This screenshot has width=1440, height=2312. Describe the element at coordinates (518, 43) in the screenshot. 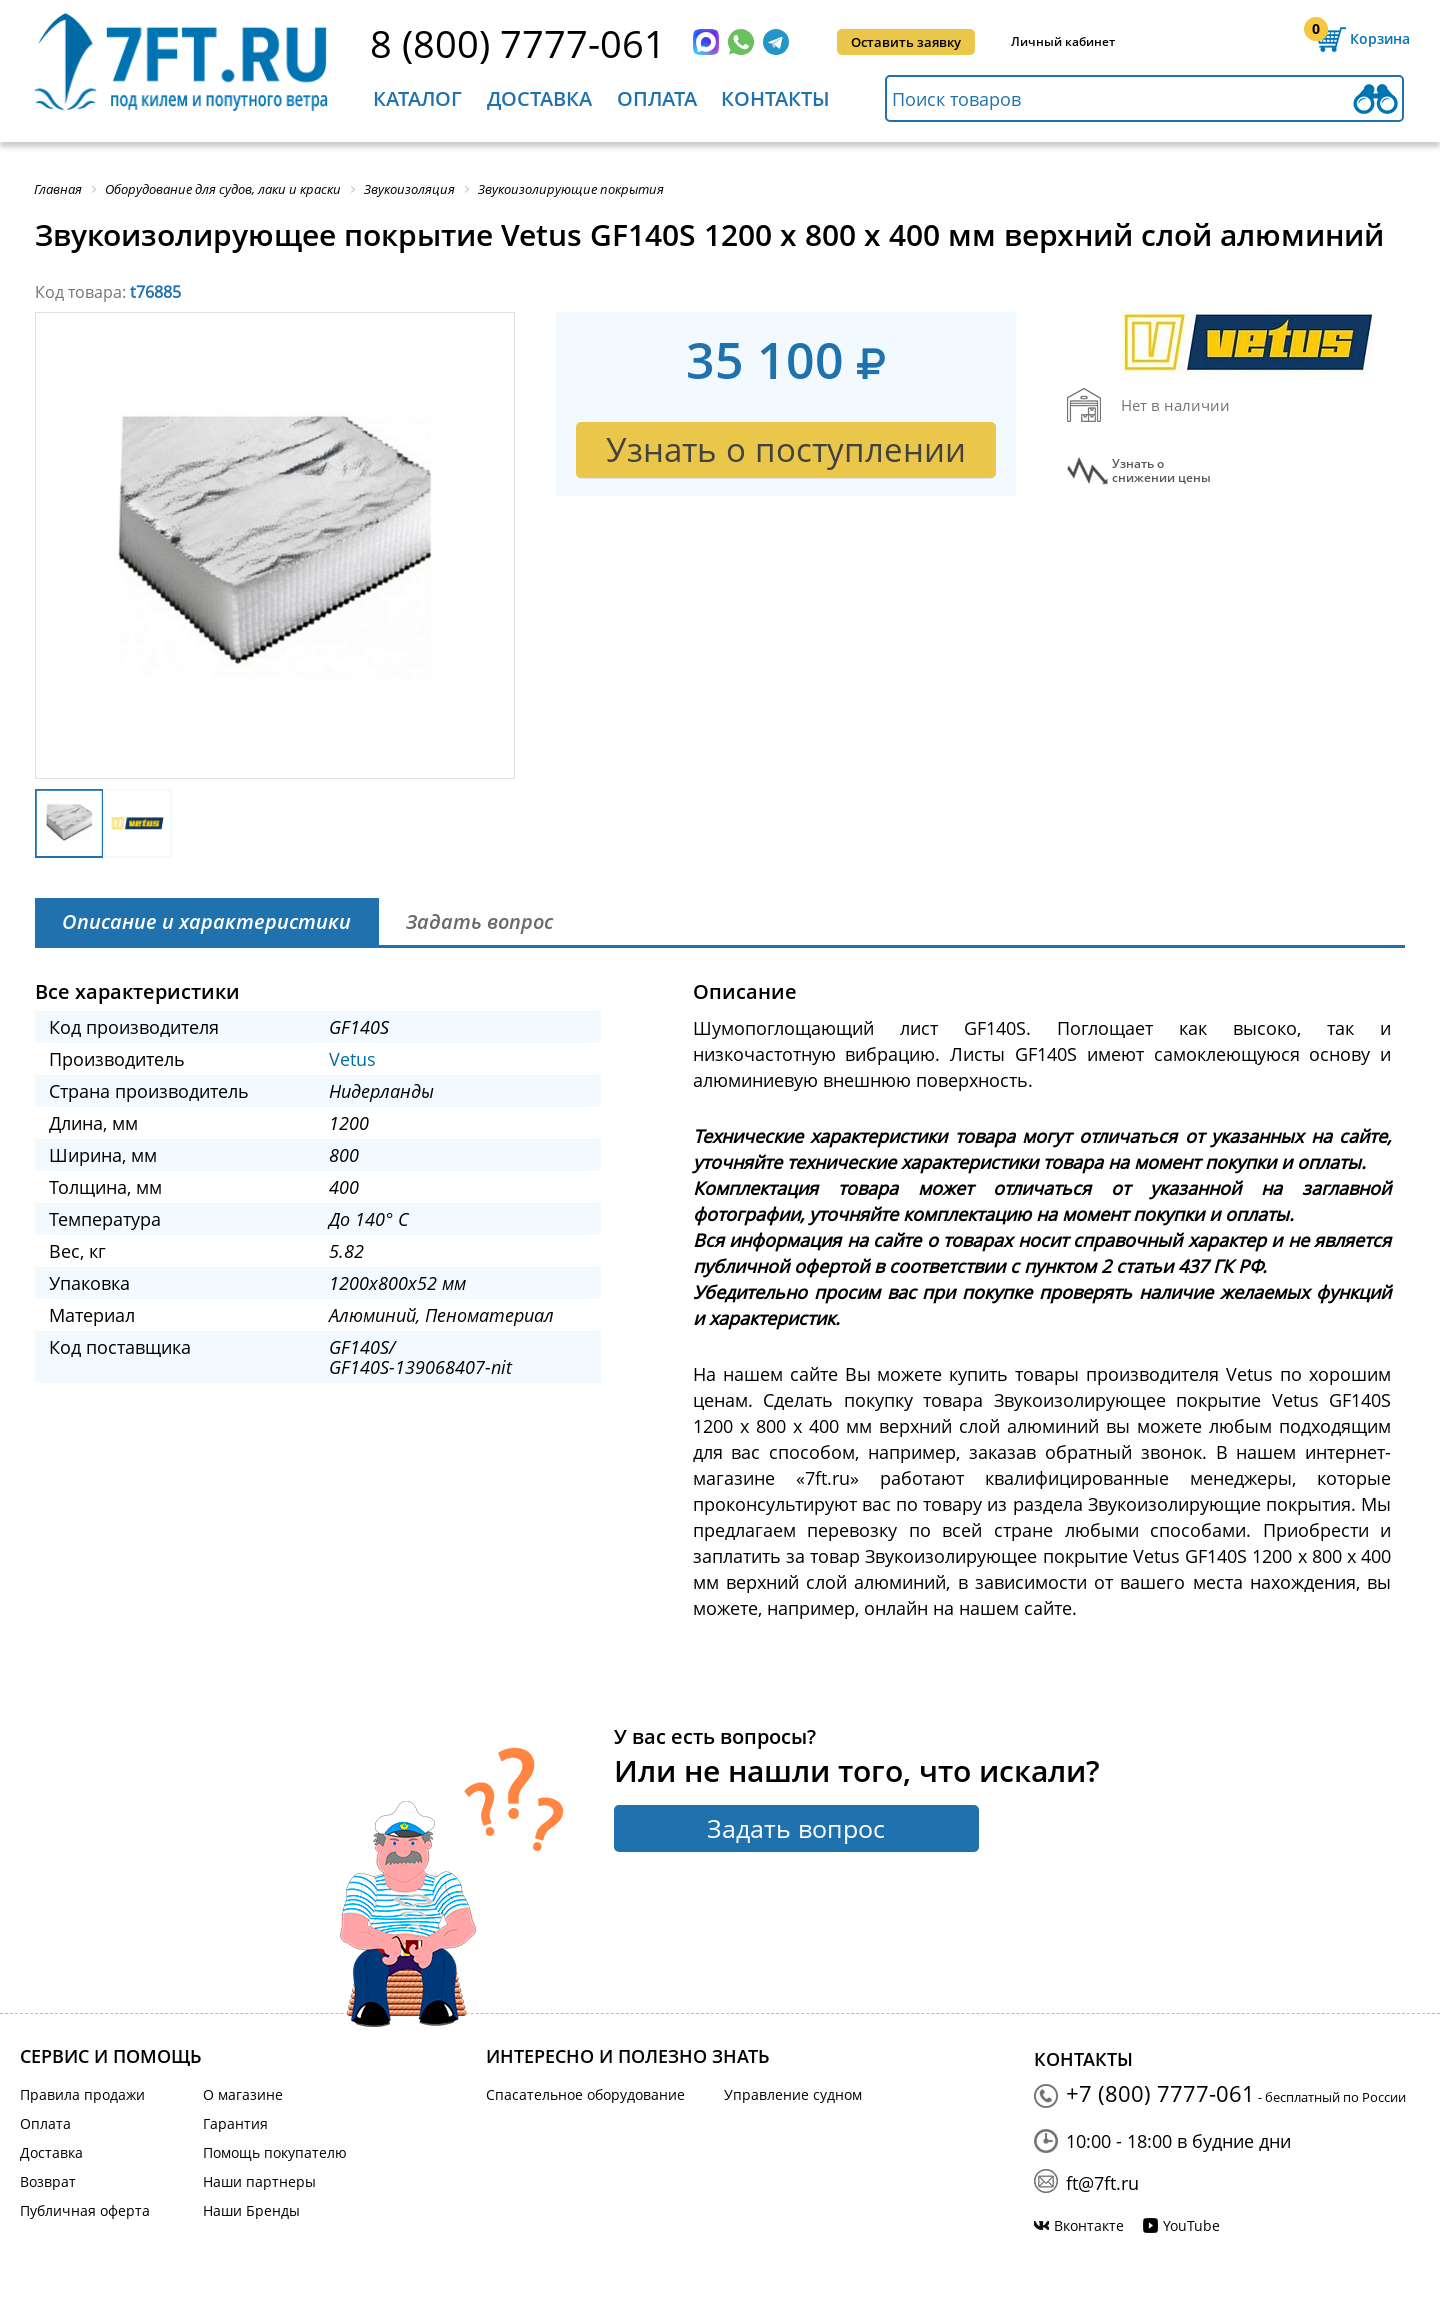

I see `8 (800) 7777-061` at that location.